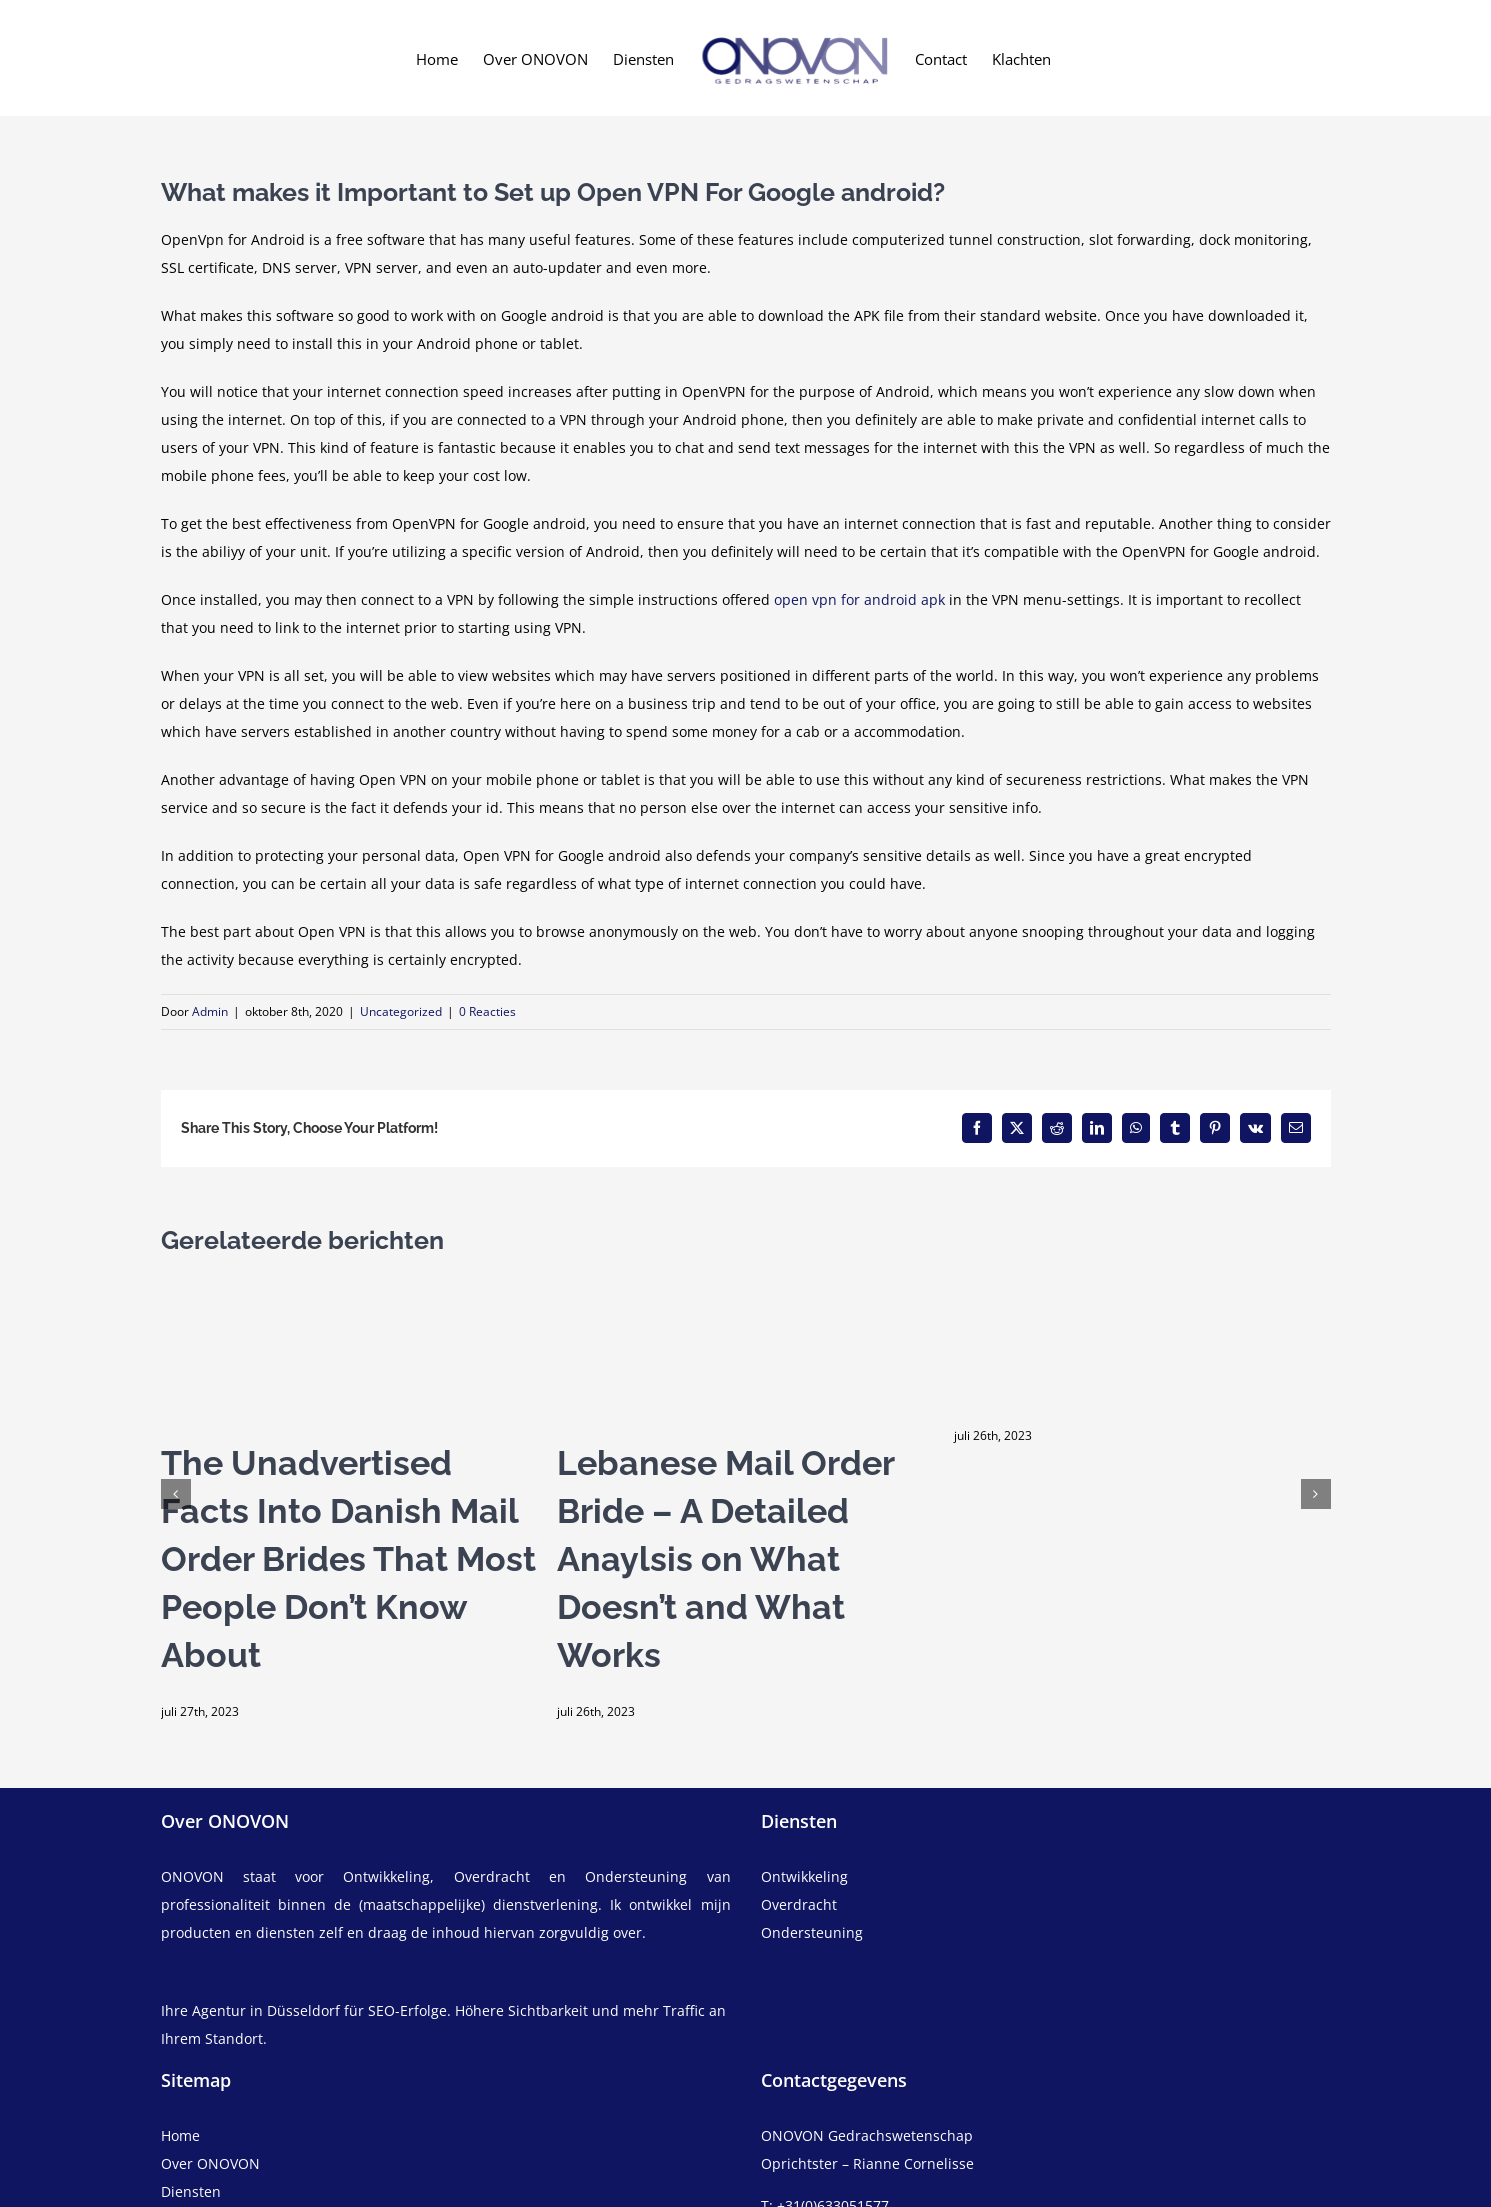 The width and height of the screenshot is (1491, 2207). What do you see at coordinates (210, 2163) in the screenshot?
I see `Over ONOVON` at bounding box center [210, 2163].